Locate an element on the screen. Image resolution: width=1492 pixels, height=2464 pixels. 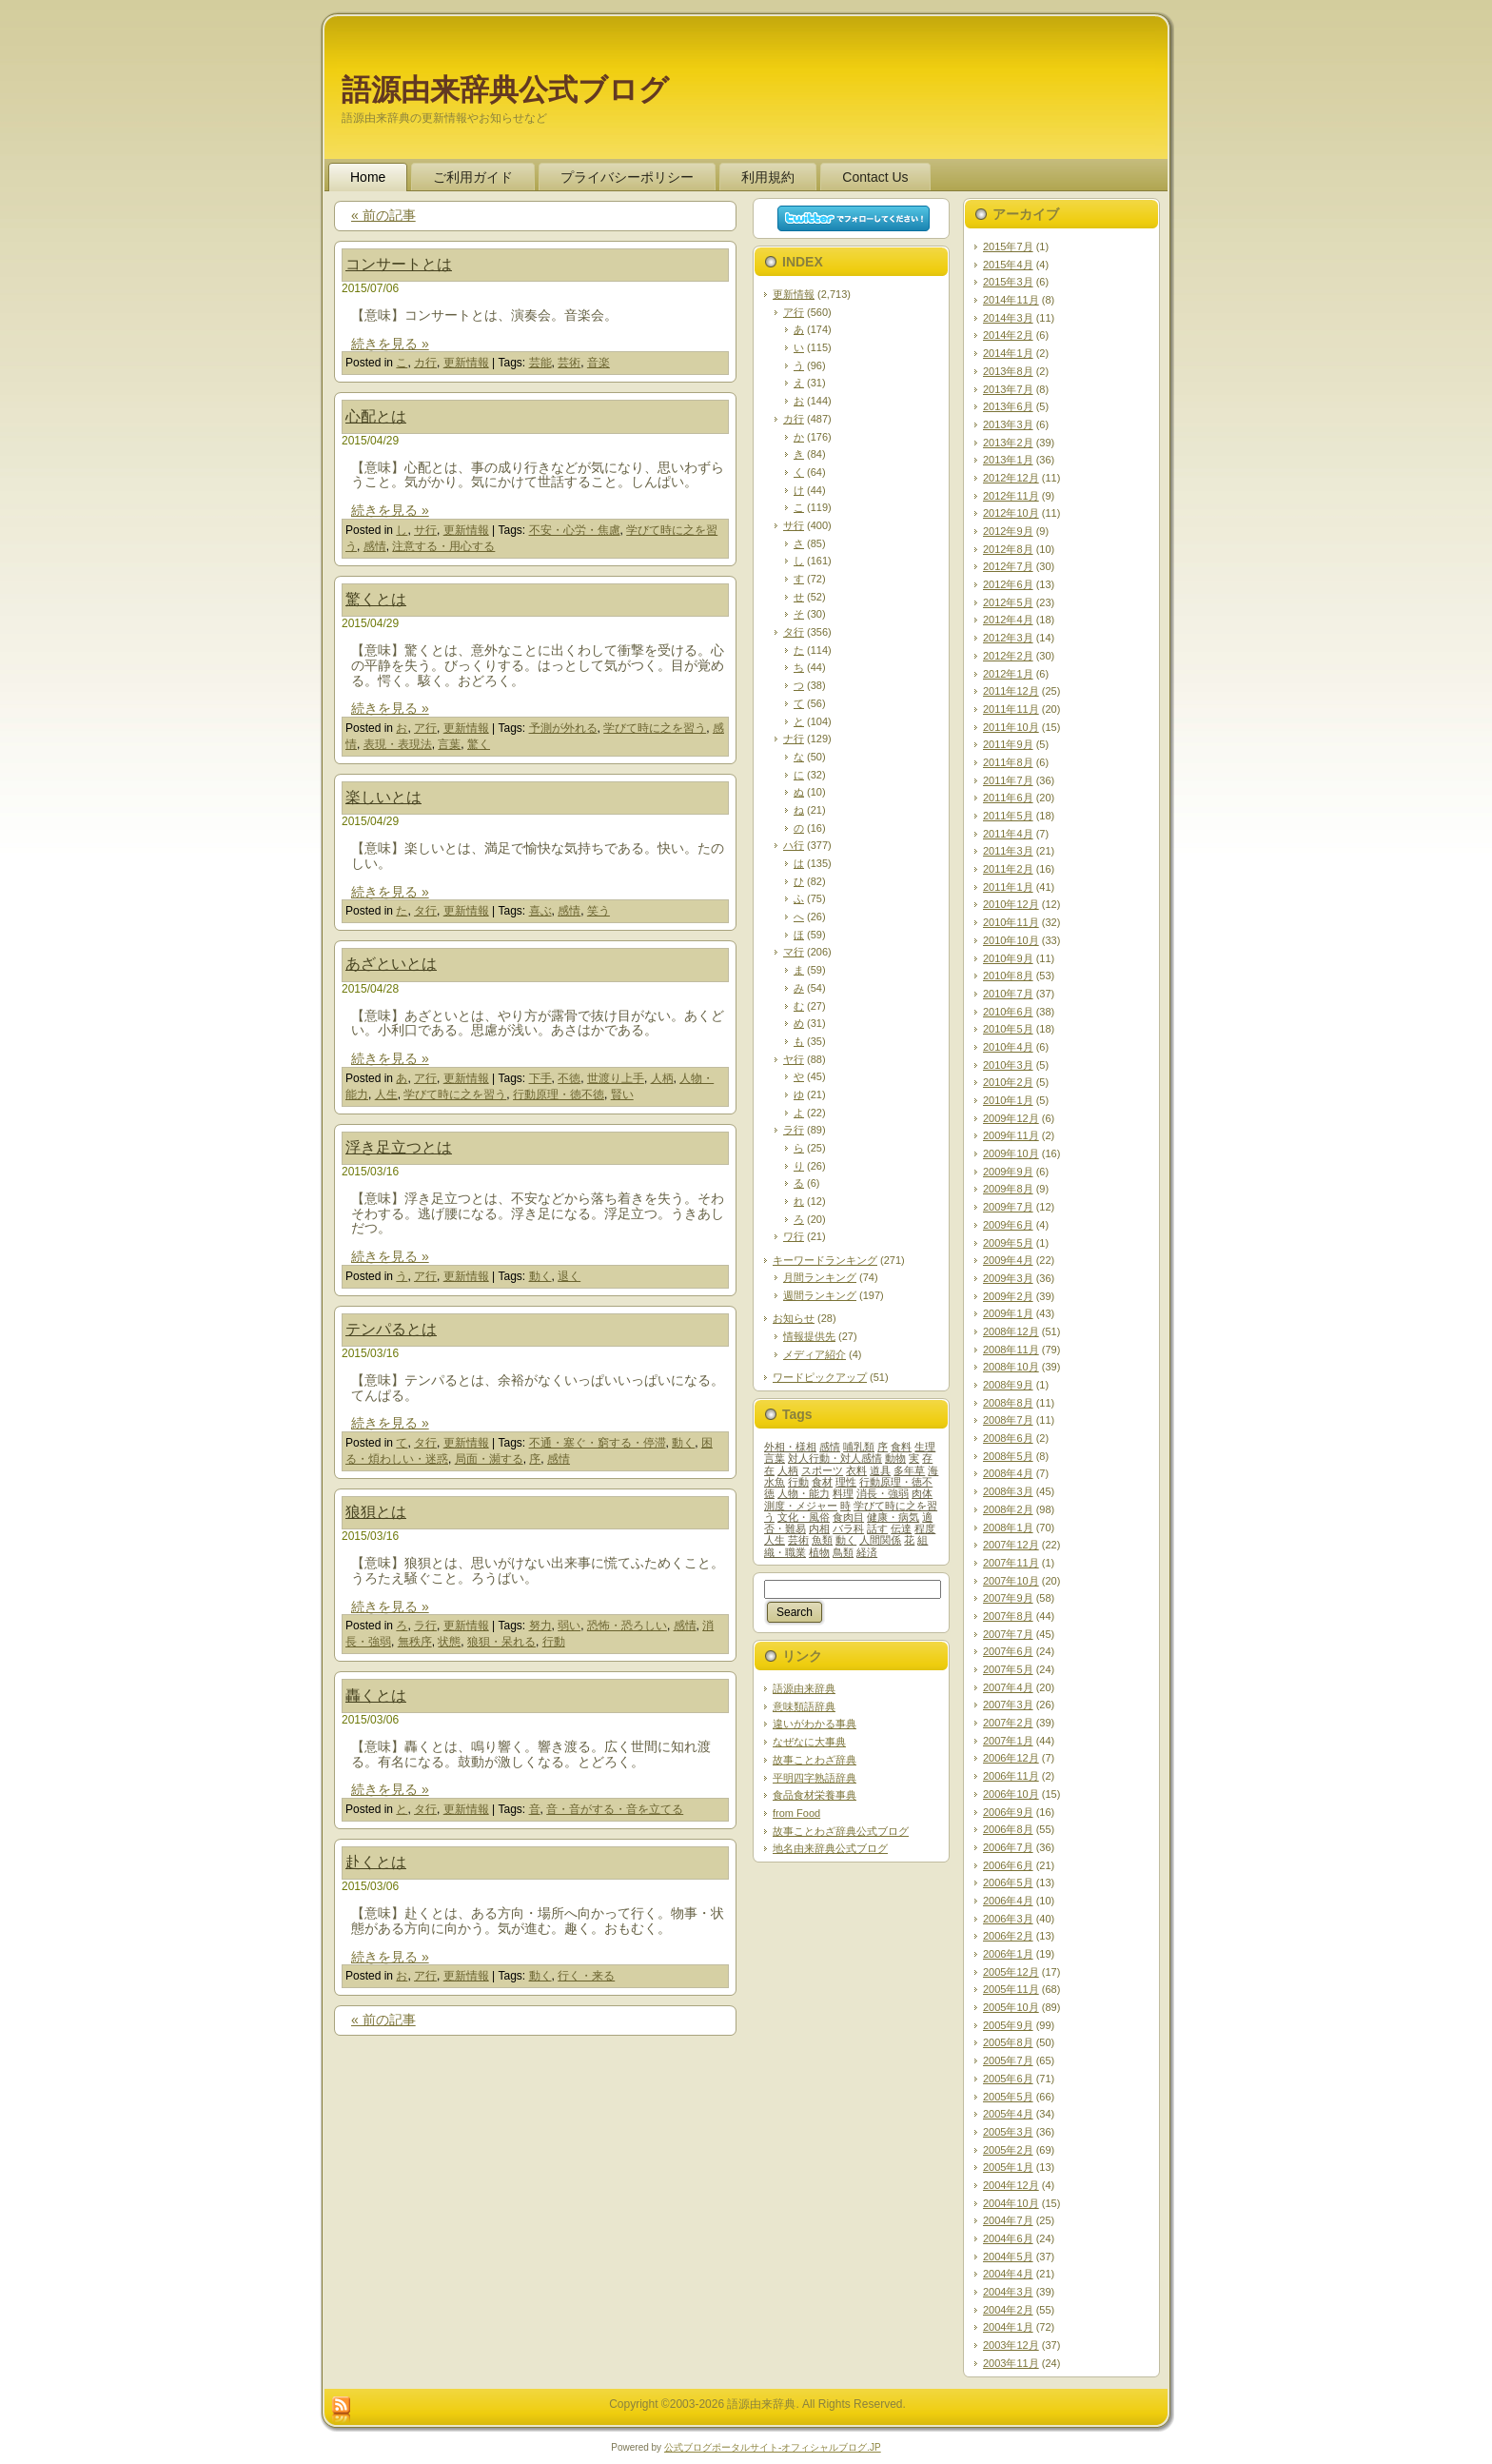
2007年5月 is located at coordinates (1008, 1669).